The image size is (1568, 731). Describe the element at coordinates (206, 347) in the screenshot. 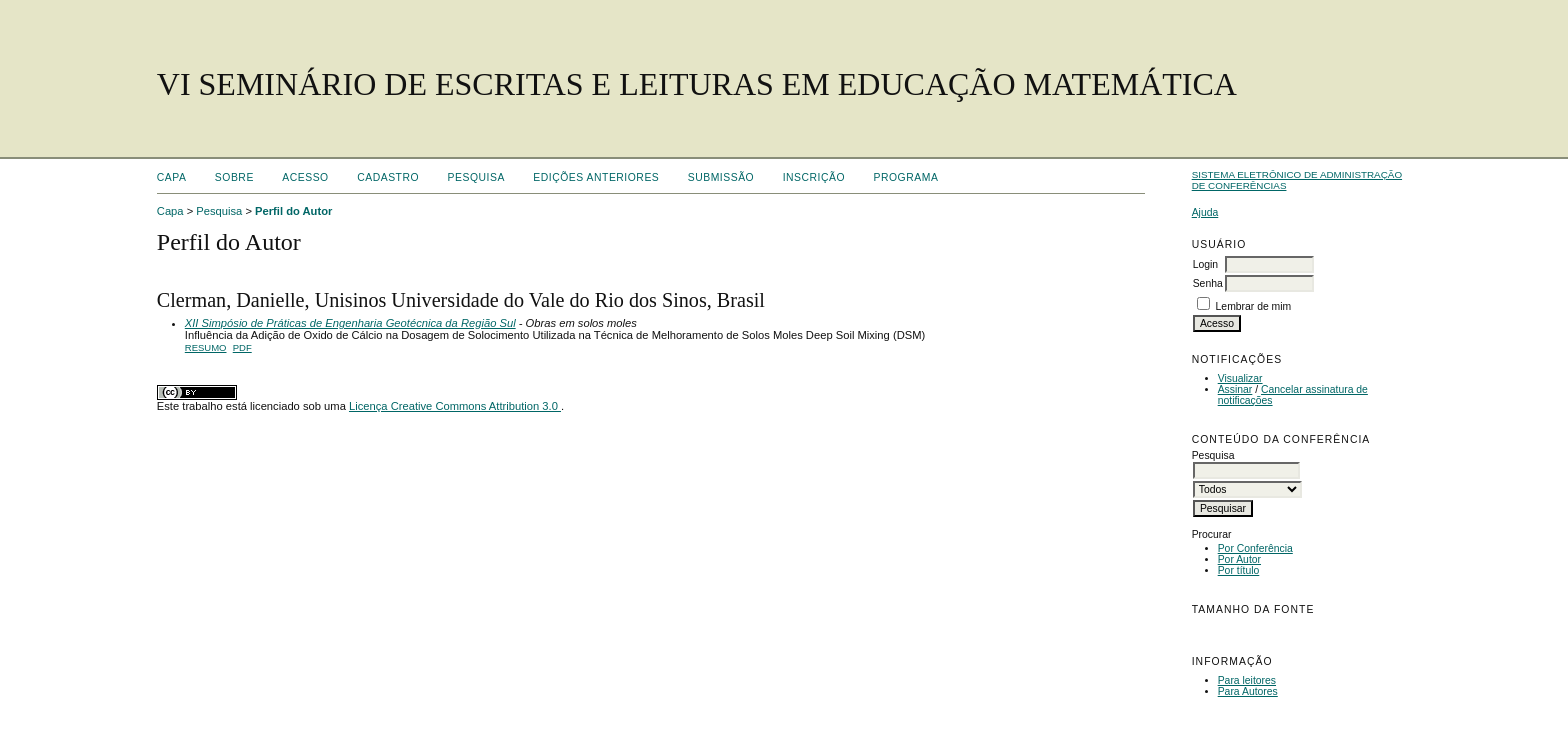

I see `Resumo` at that location.